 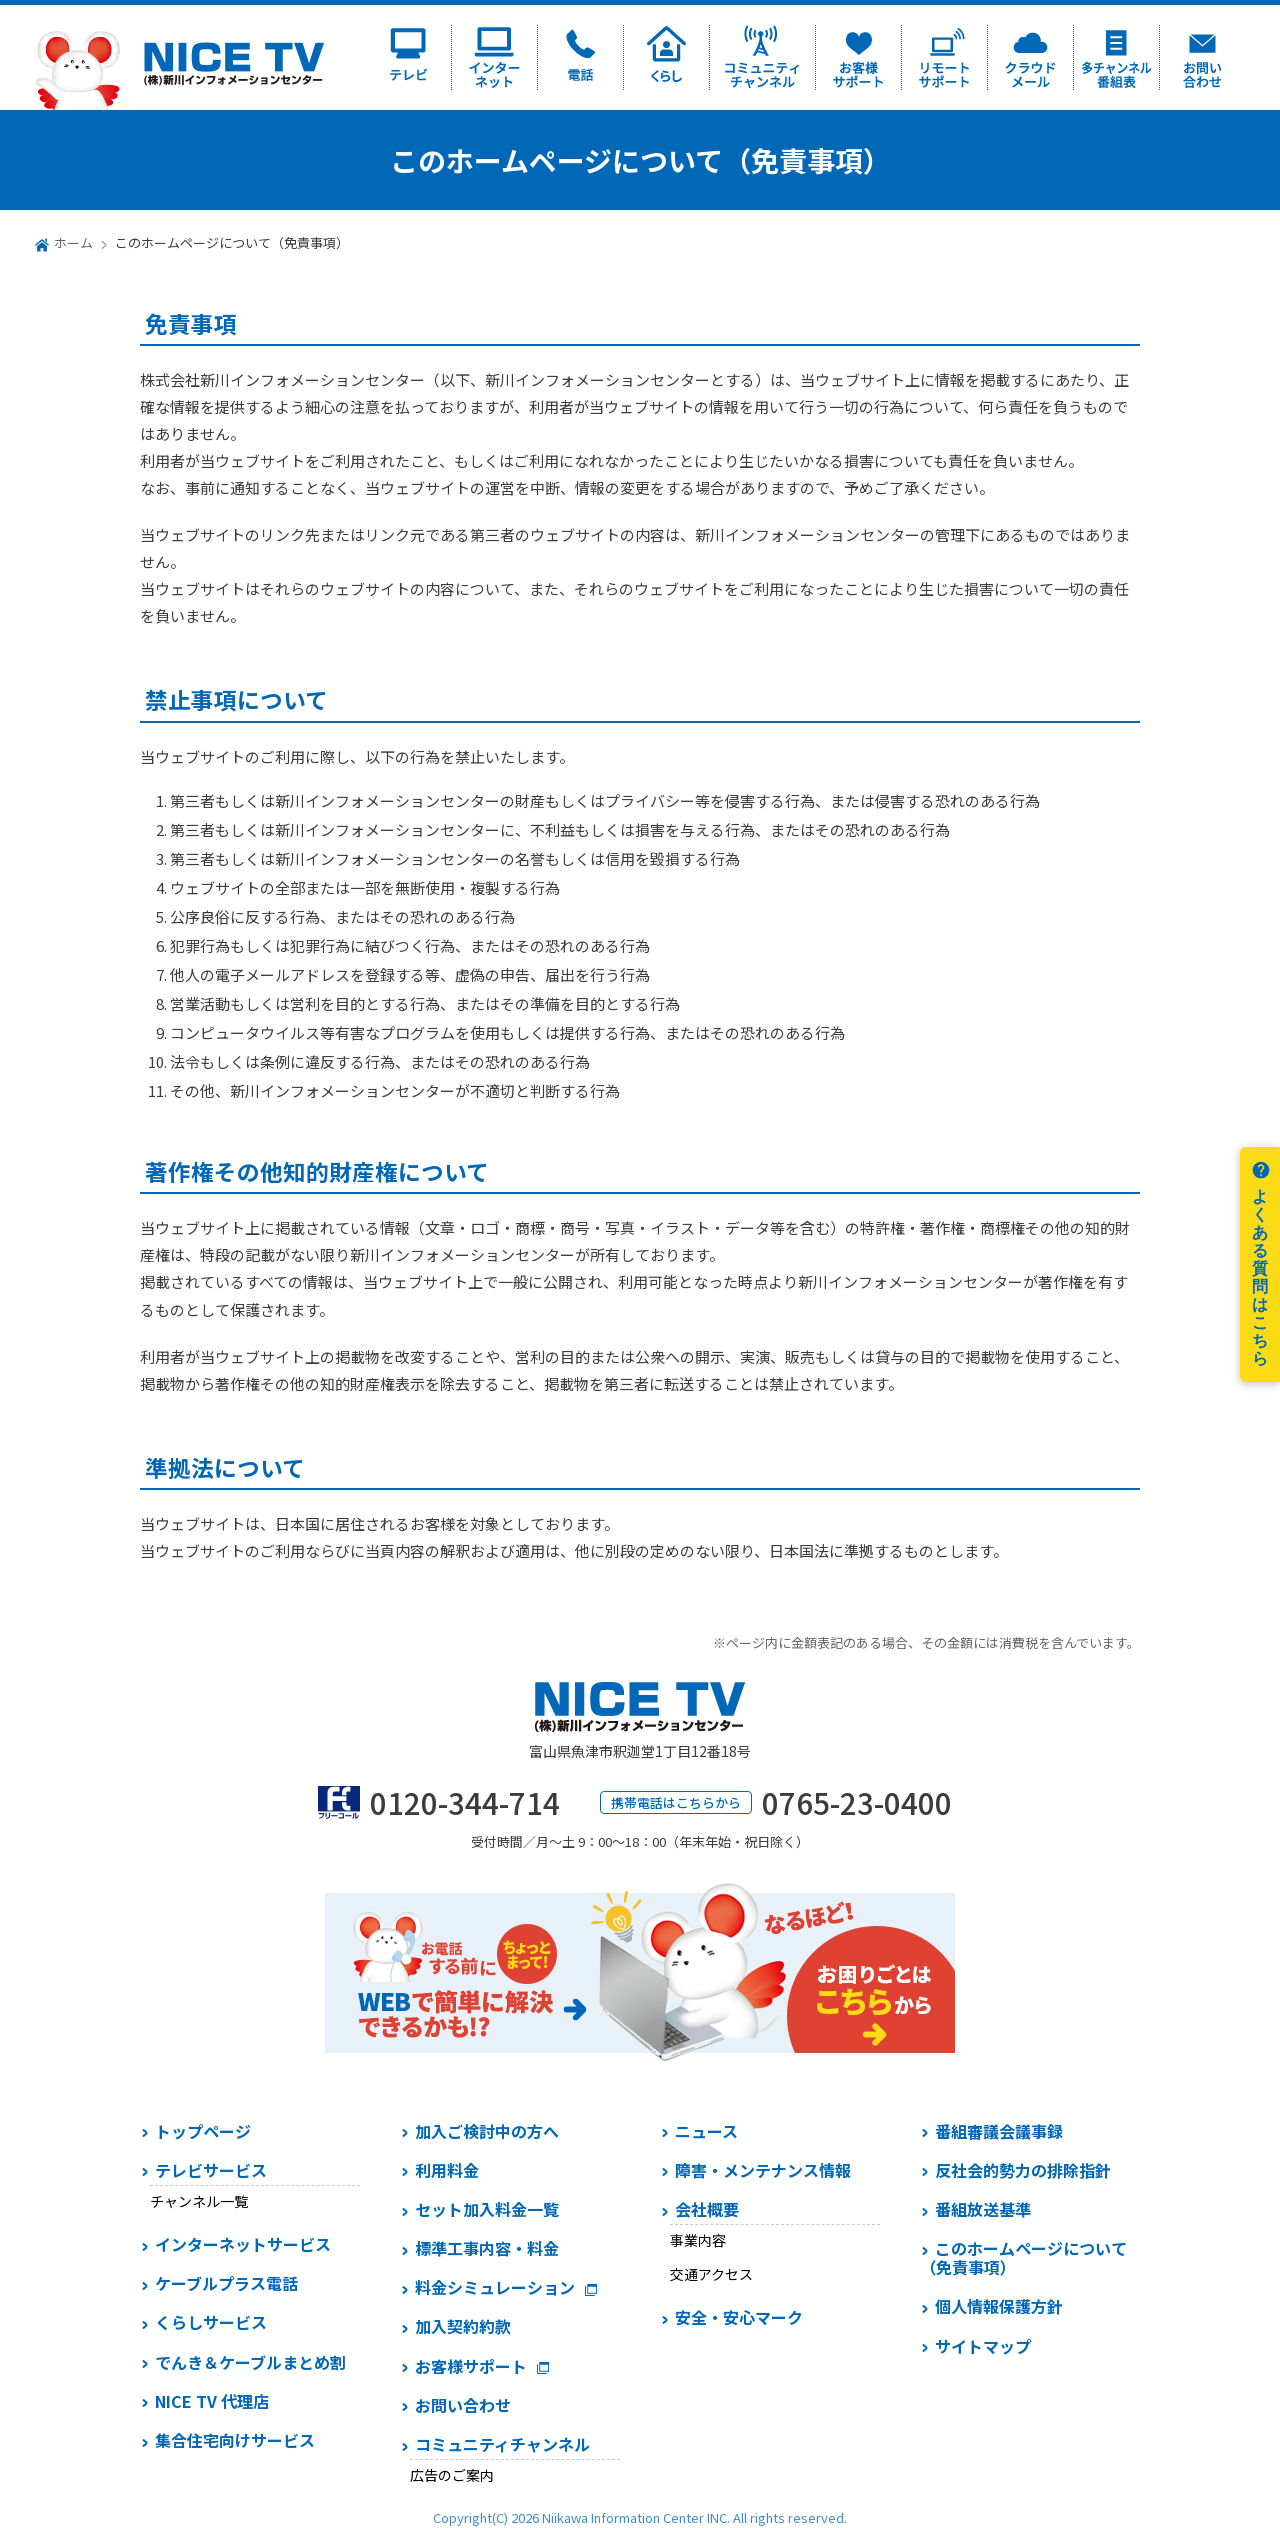 What do you see at coordinates (463, 2326) in the screenshot?
I see `加入契約約款` at bounding box center [463, 2326].